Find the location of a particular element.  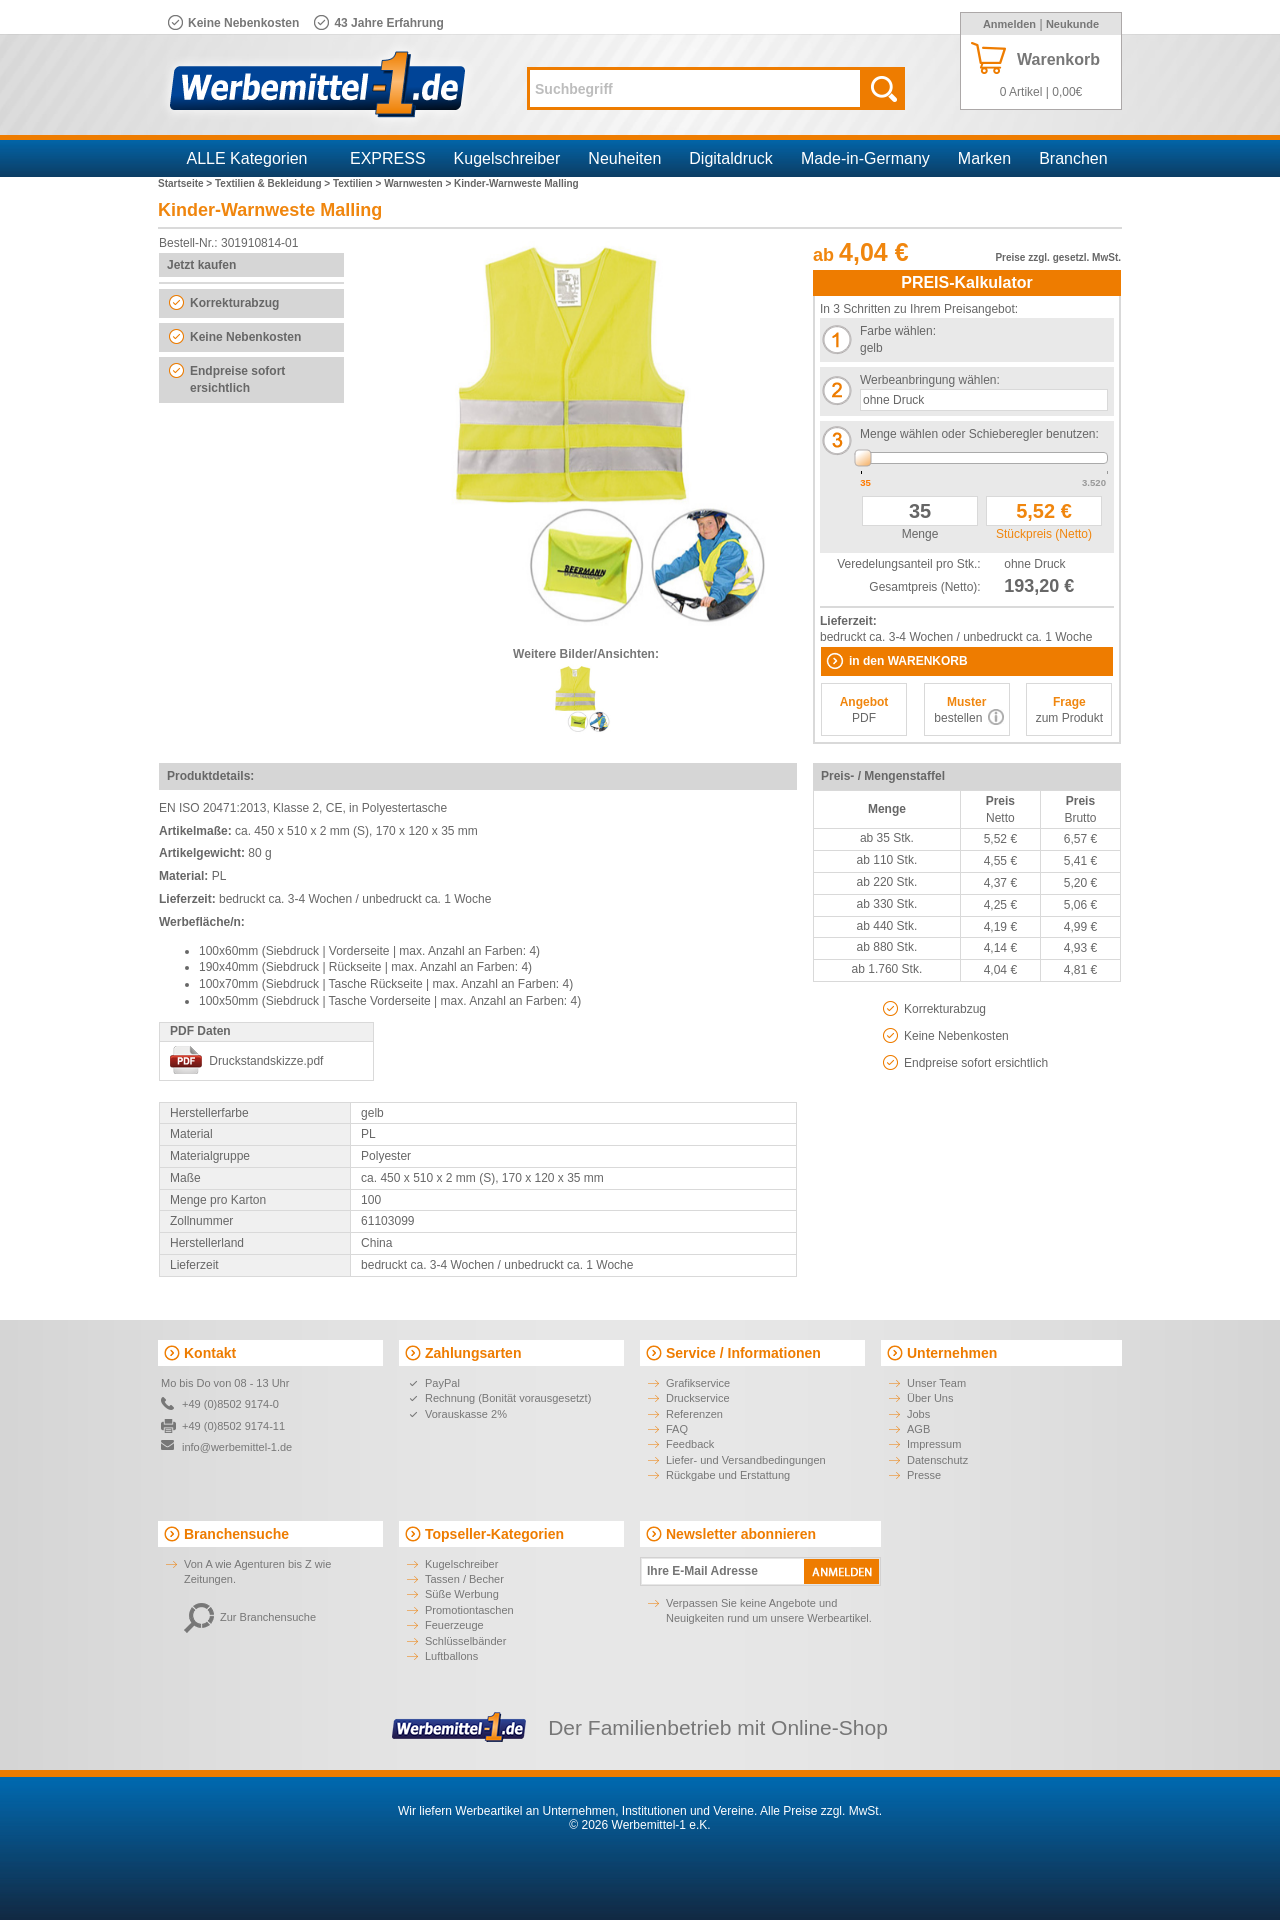

Presse is located at coordinates (924, 1475).